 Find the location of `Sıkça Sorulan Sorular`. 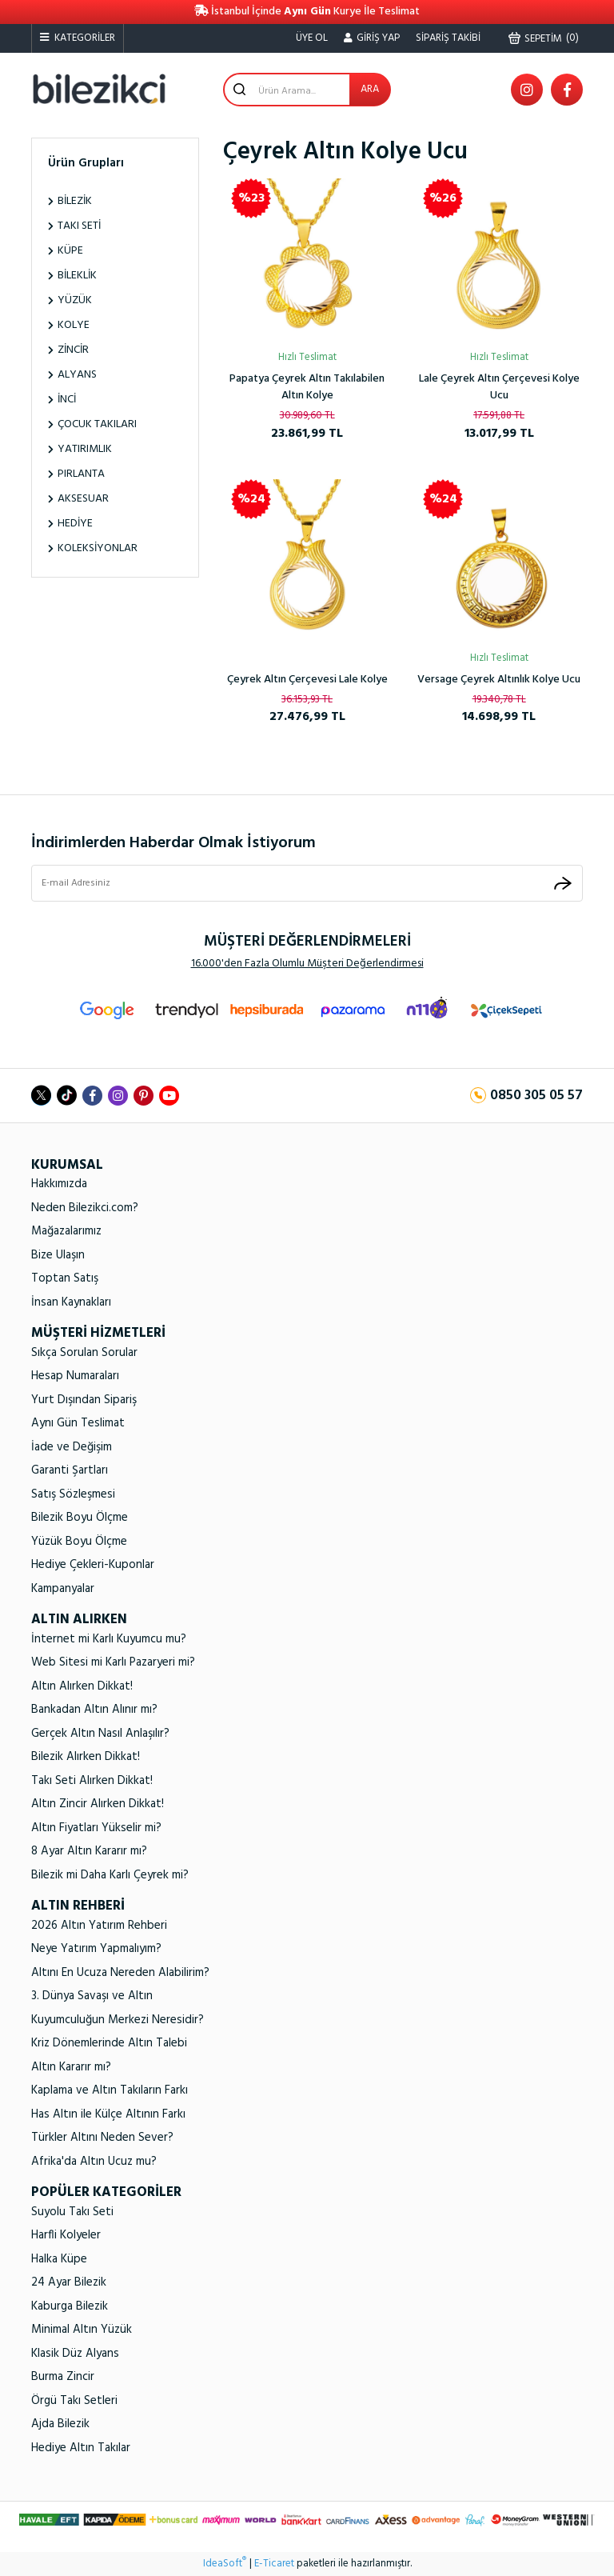

Sıkça Sorulan Sorular is located at coordinates (84, 1352).